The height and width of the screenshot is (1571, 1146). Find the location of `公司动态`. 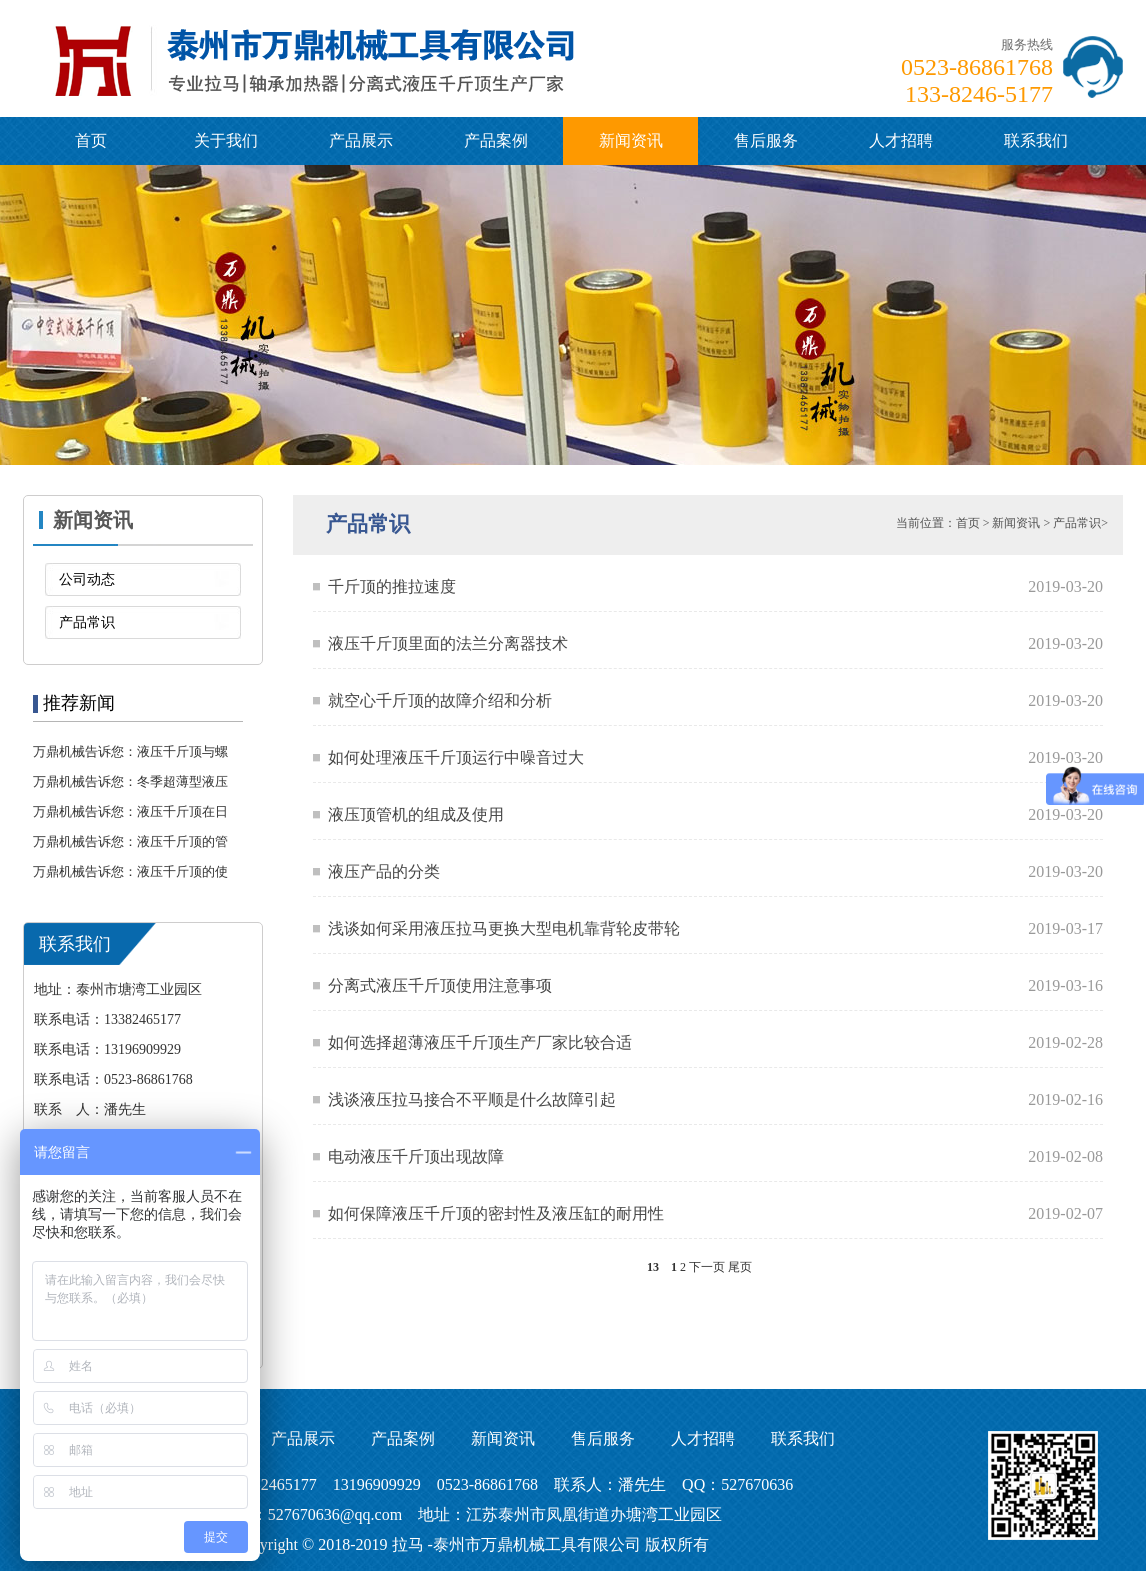

公司动态 is located at coordinates (87, 579).